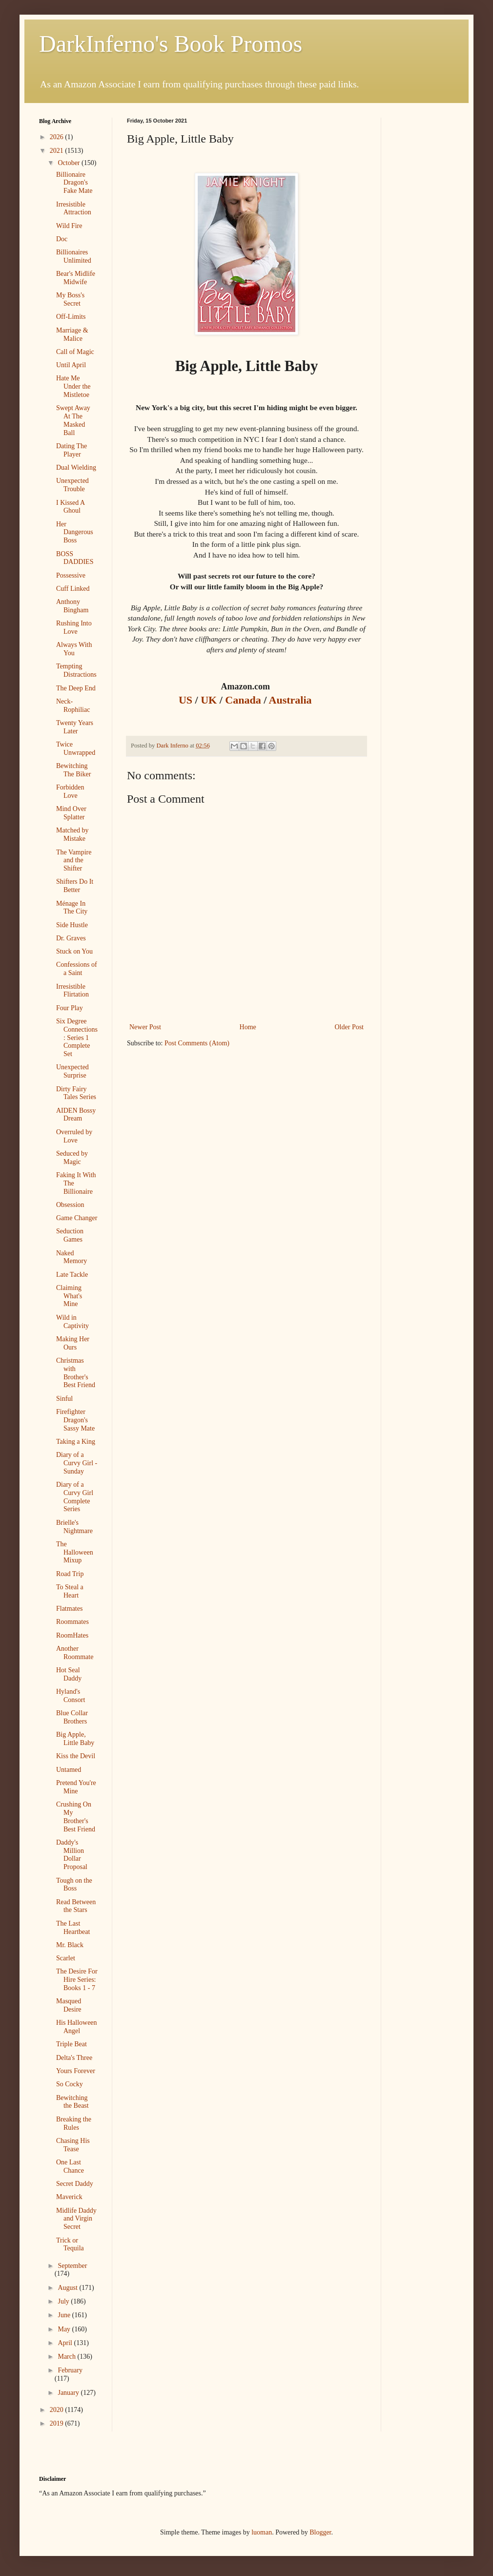 The image size is (493, 2576). Describe the element at coordinates (71, 813) in the screenshot. I see `Mind Over Splatter` at that location.